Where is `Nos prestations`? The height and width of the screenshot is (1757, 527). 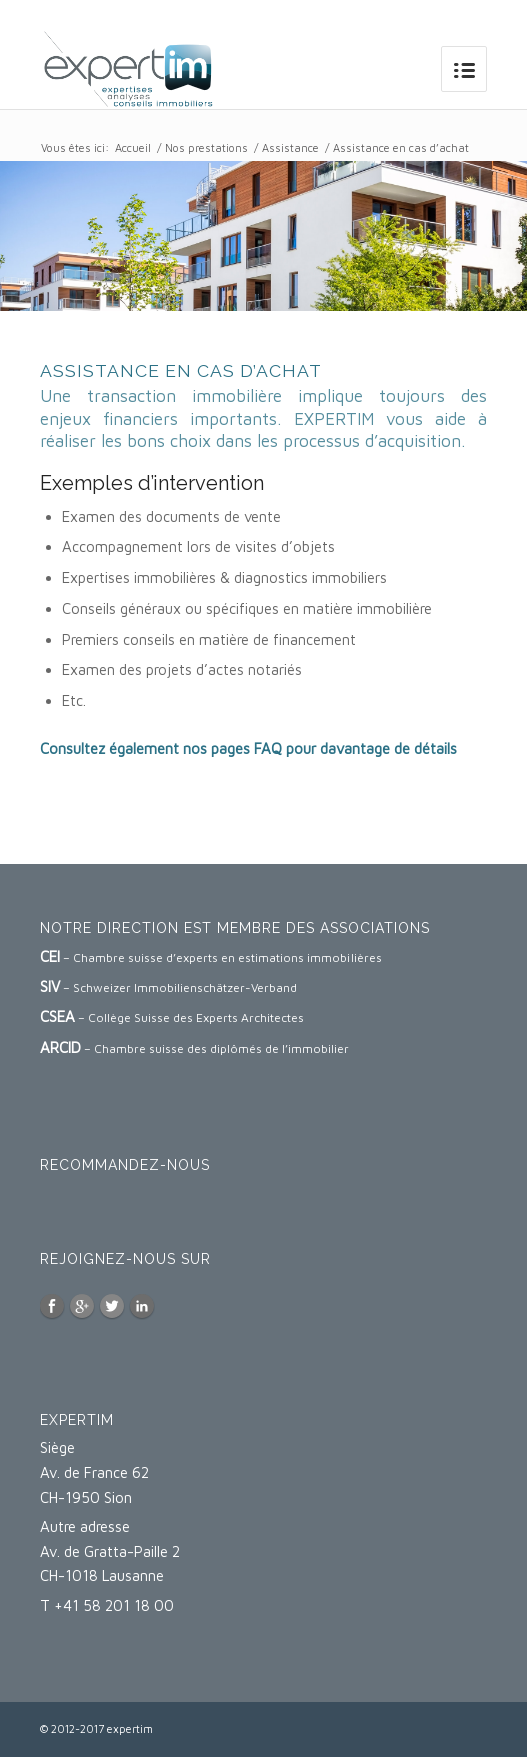
Nos prestations is located at coordinates (206, 147).